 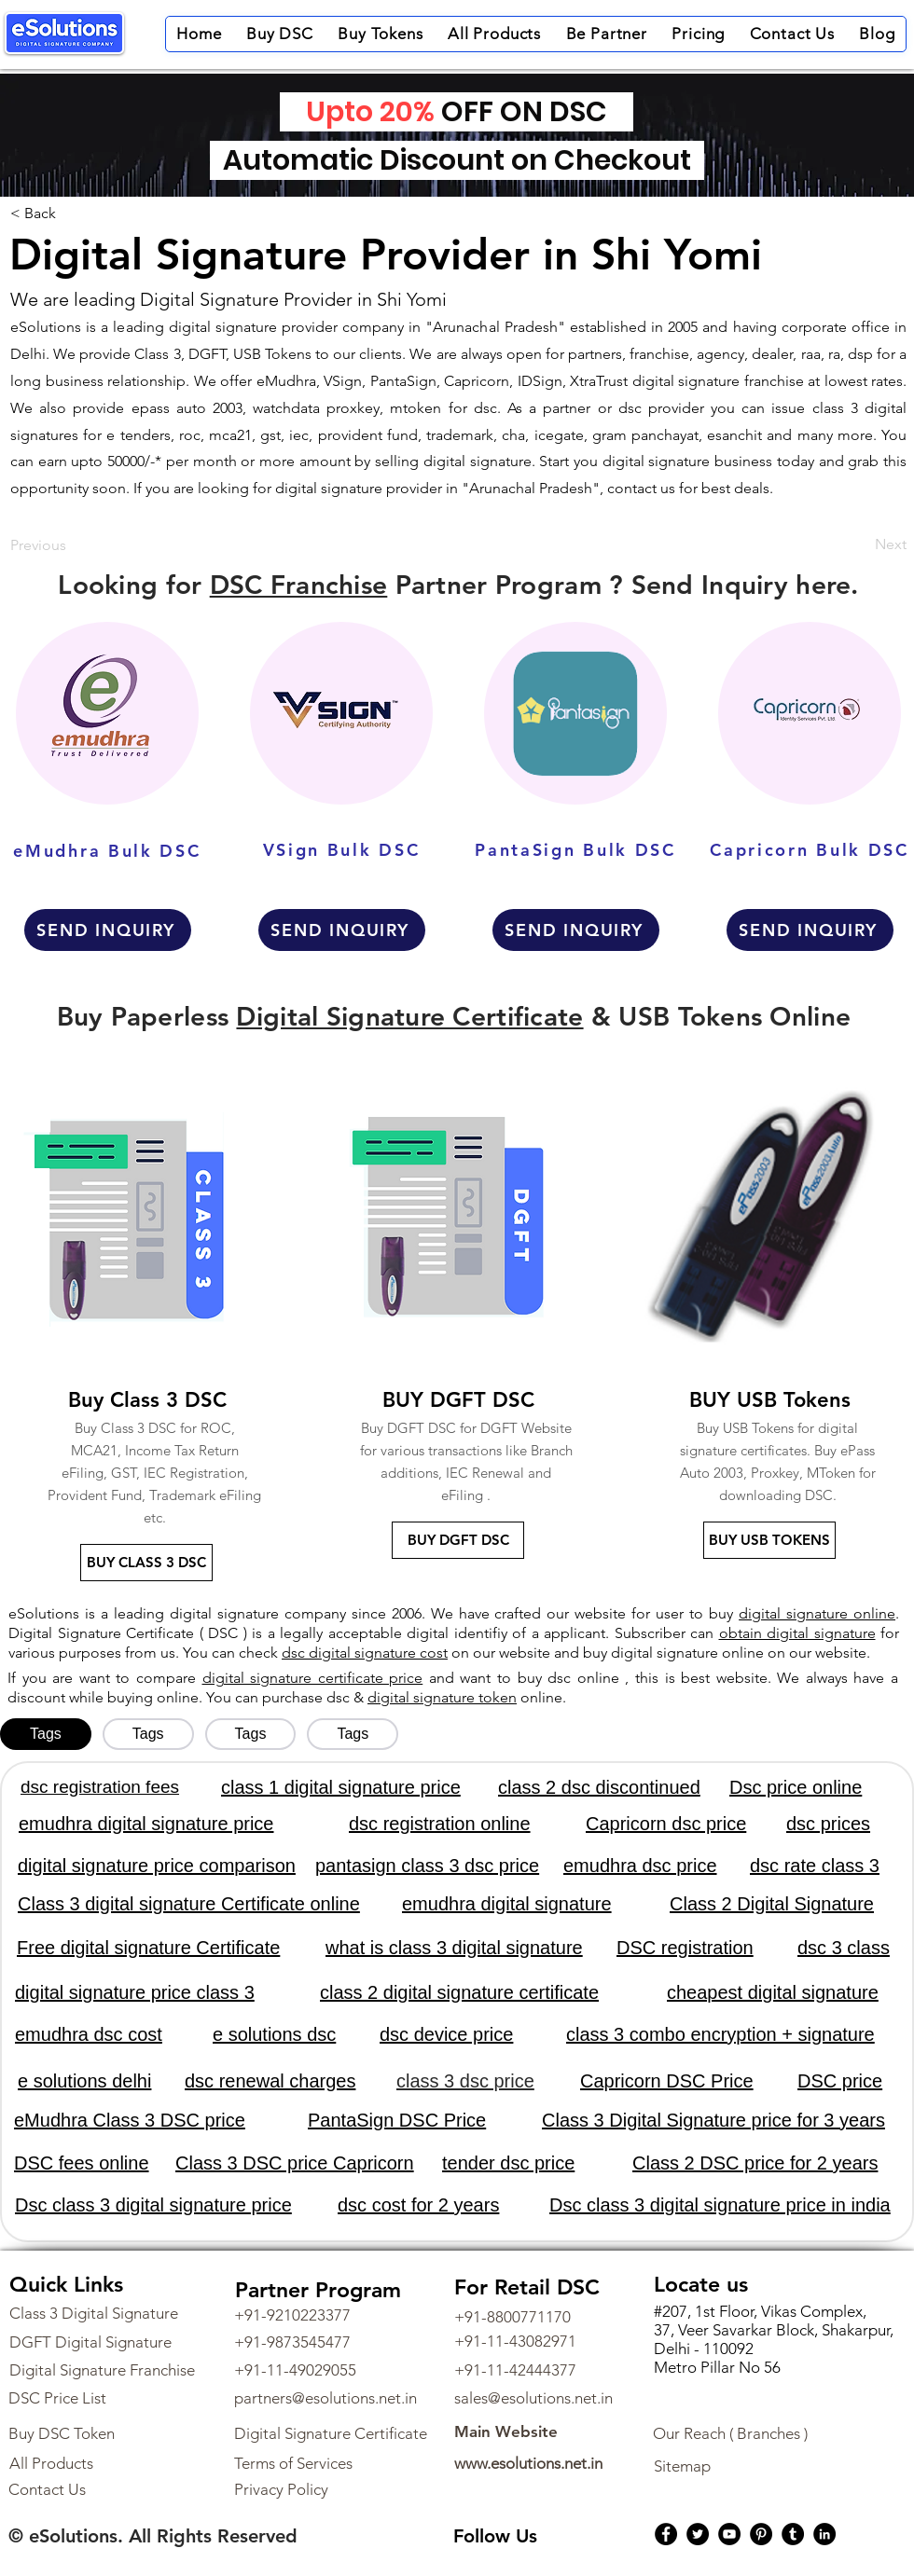 What do you see at coordinates (442, 1697) in the screenshot?
I see `digital signature token` at bounding box center [442, 1697].